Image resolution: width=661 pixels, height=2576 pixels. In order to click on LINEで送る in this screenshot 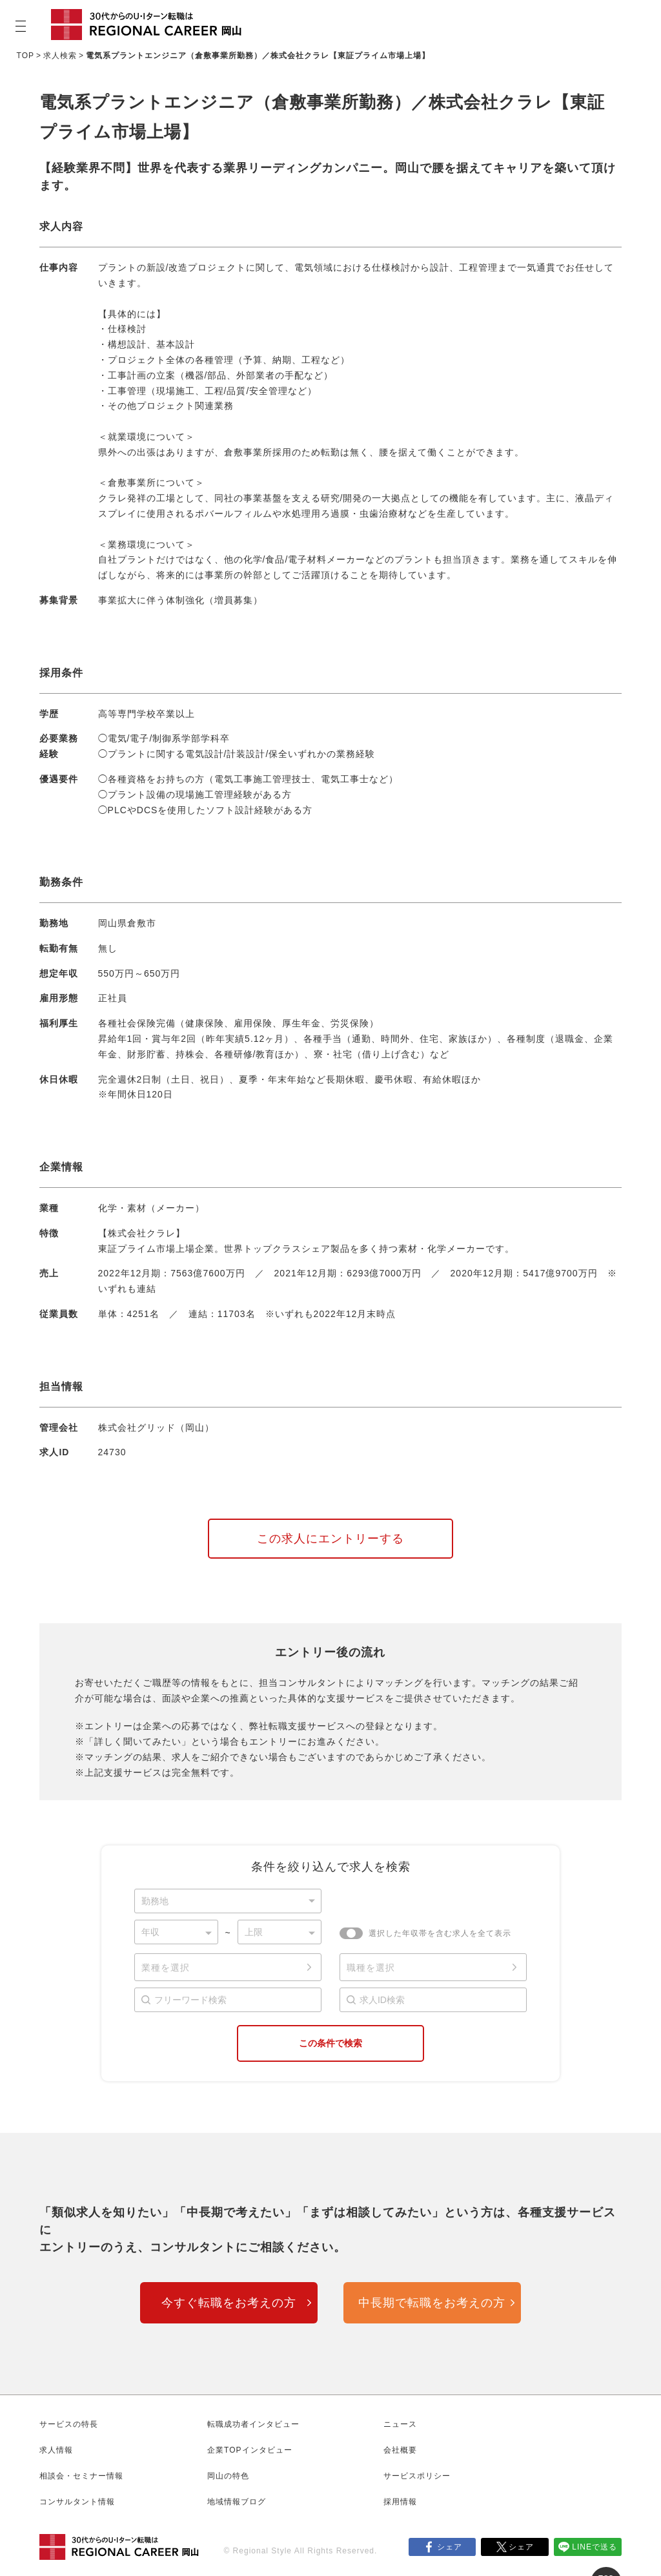, I will do `click(594, 2546)`.